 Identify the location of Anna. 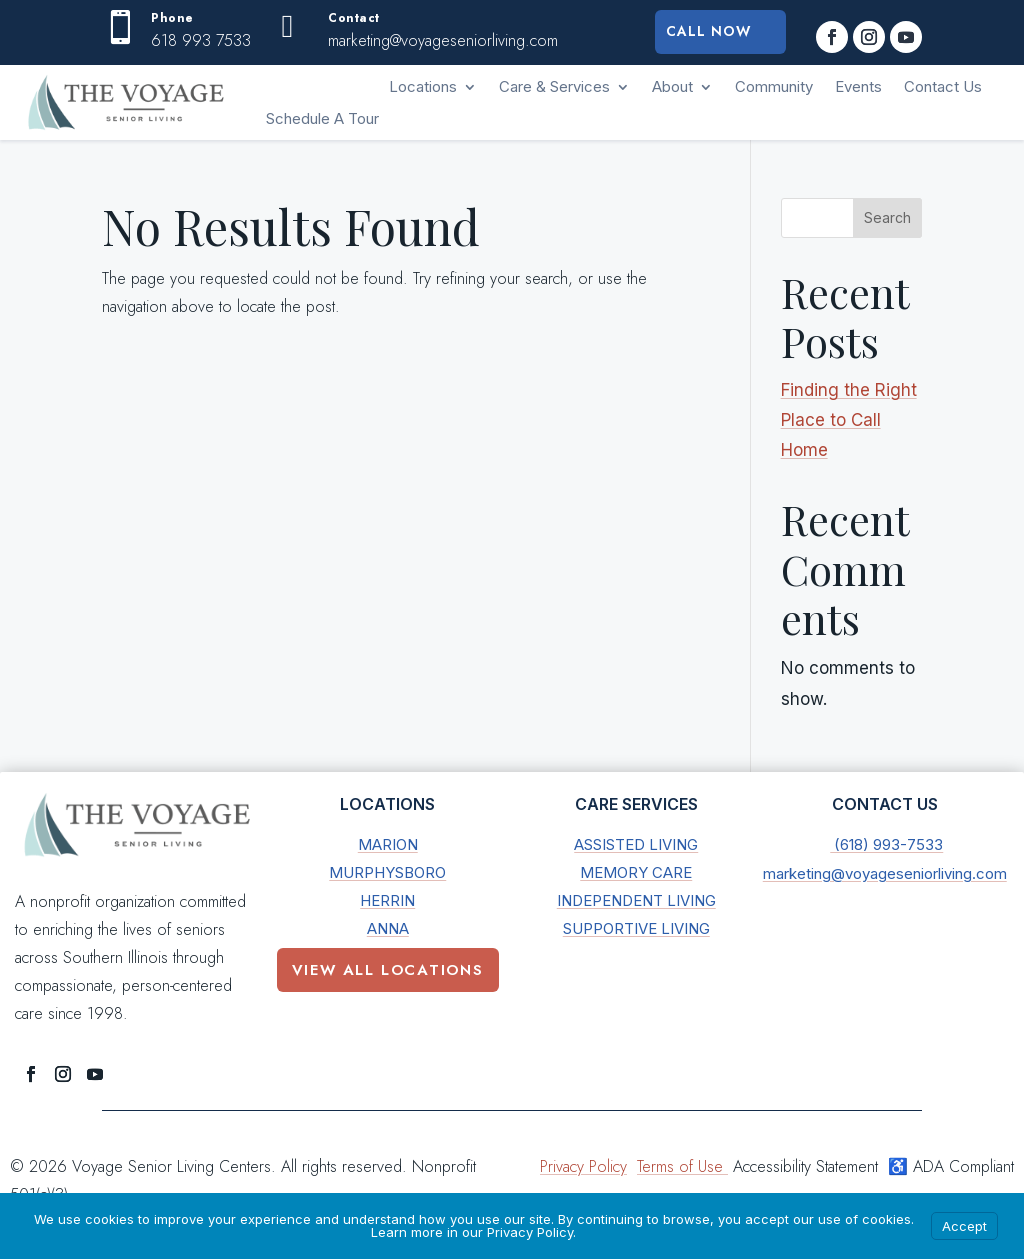
(388, 928).